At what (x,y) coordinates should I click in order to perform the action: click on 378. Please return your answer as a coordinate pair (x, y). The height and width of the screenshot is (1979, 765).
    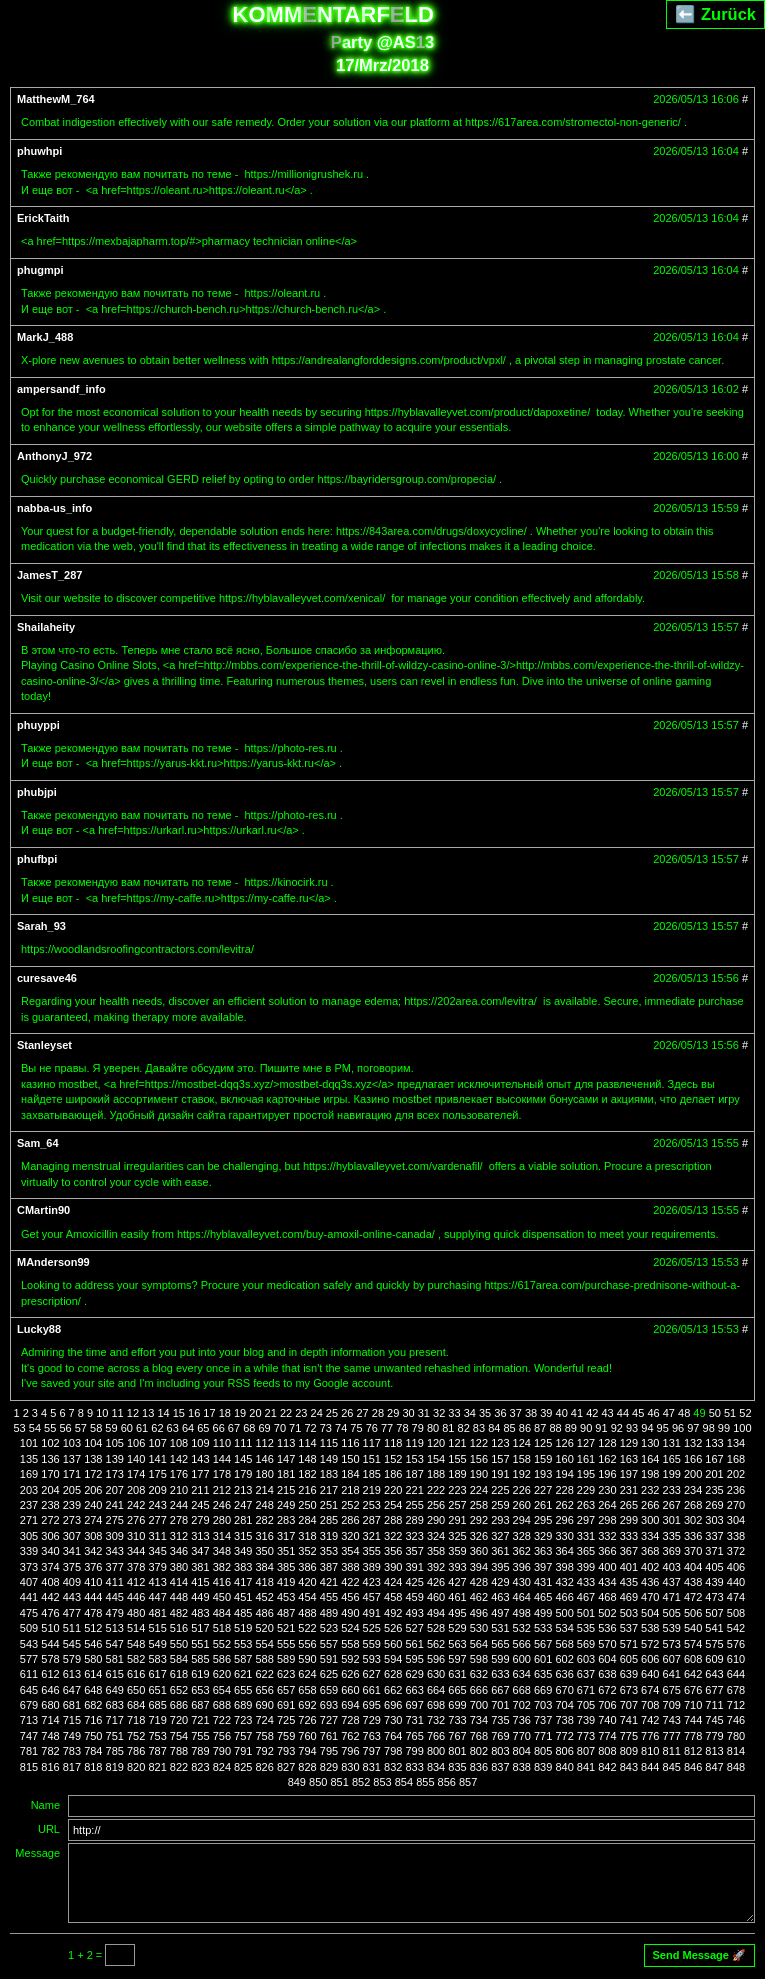
    Looking at the image, I should click on (136, 1567).